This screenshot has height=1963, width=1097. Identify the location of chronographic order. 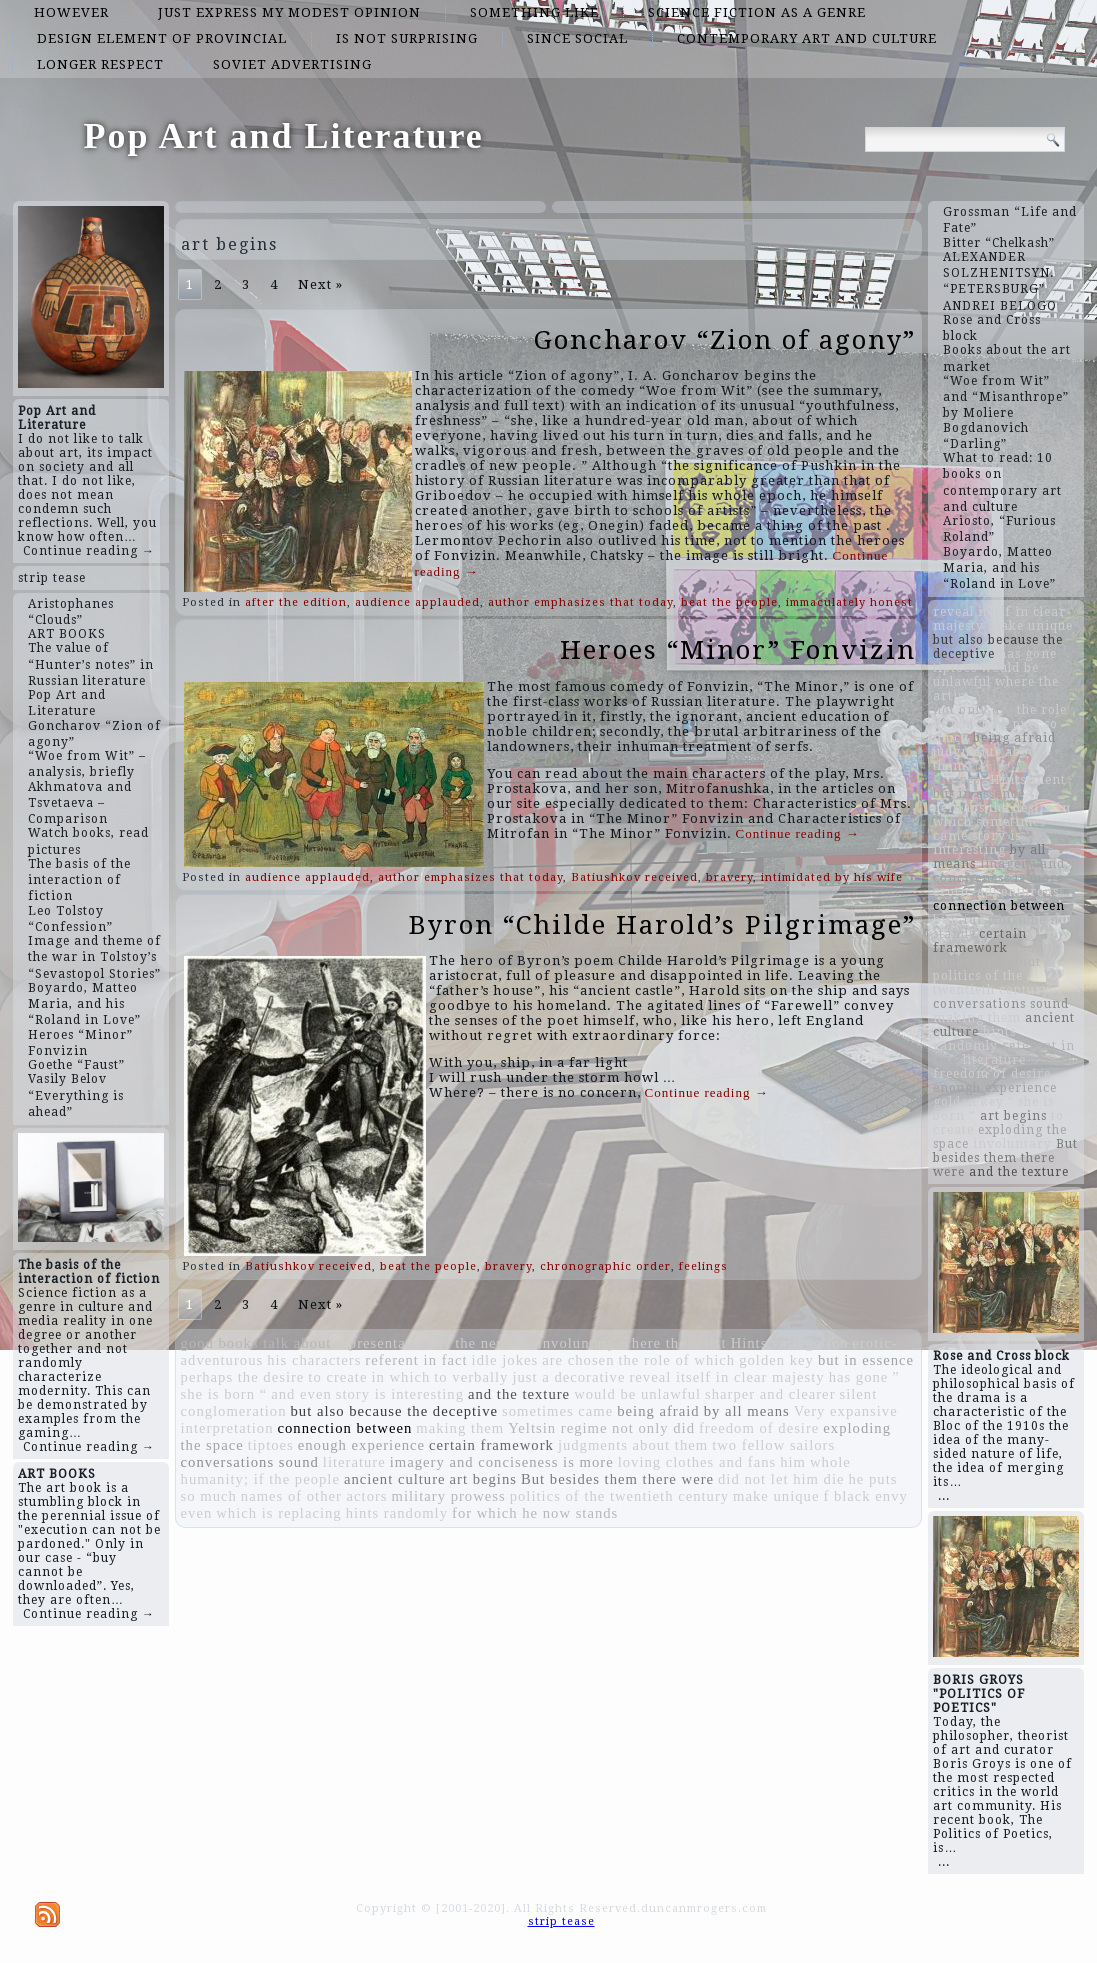
(605, 1266).